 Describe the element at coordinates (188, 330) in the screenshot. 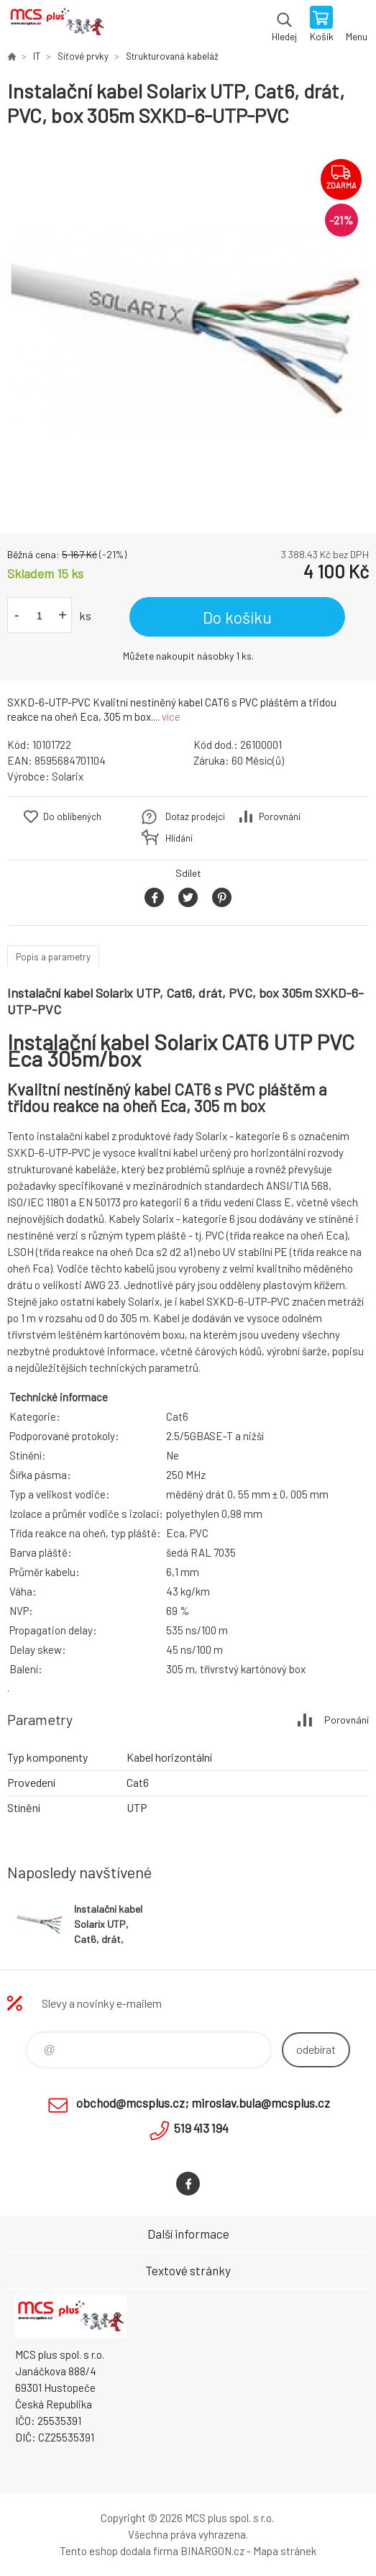

I see `[option]` at that location.